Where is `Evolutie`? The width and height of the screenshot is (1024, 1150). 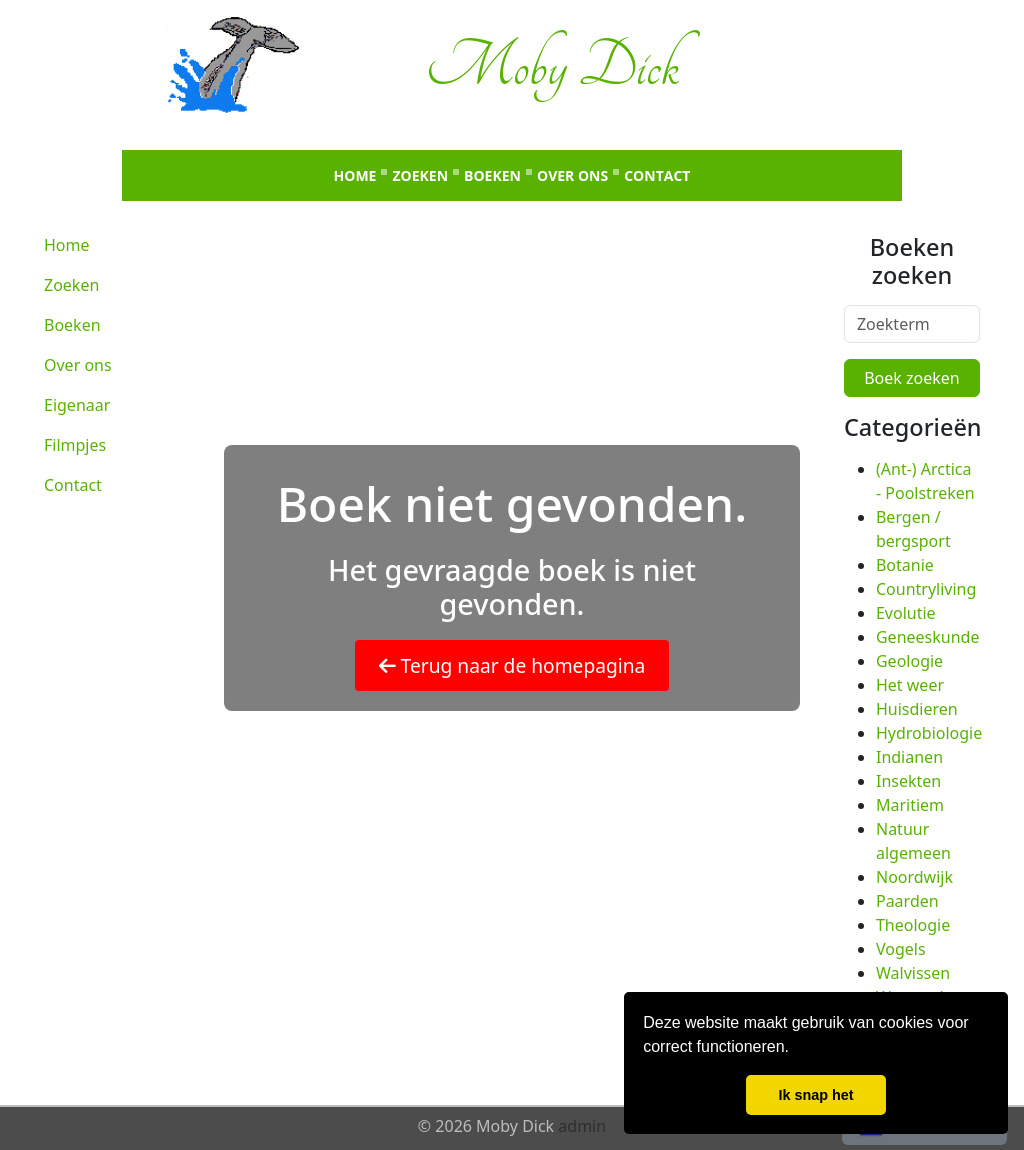
Evolutie is located at coordinates (906, 613).